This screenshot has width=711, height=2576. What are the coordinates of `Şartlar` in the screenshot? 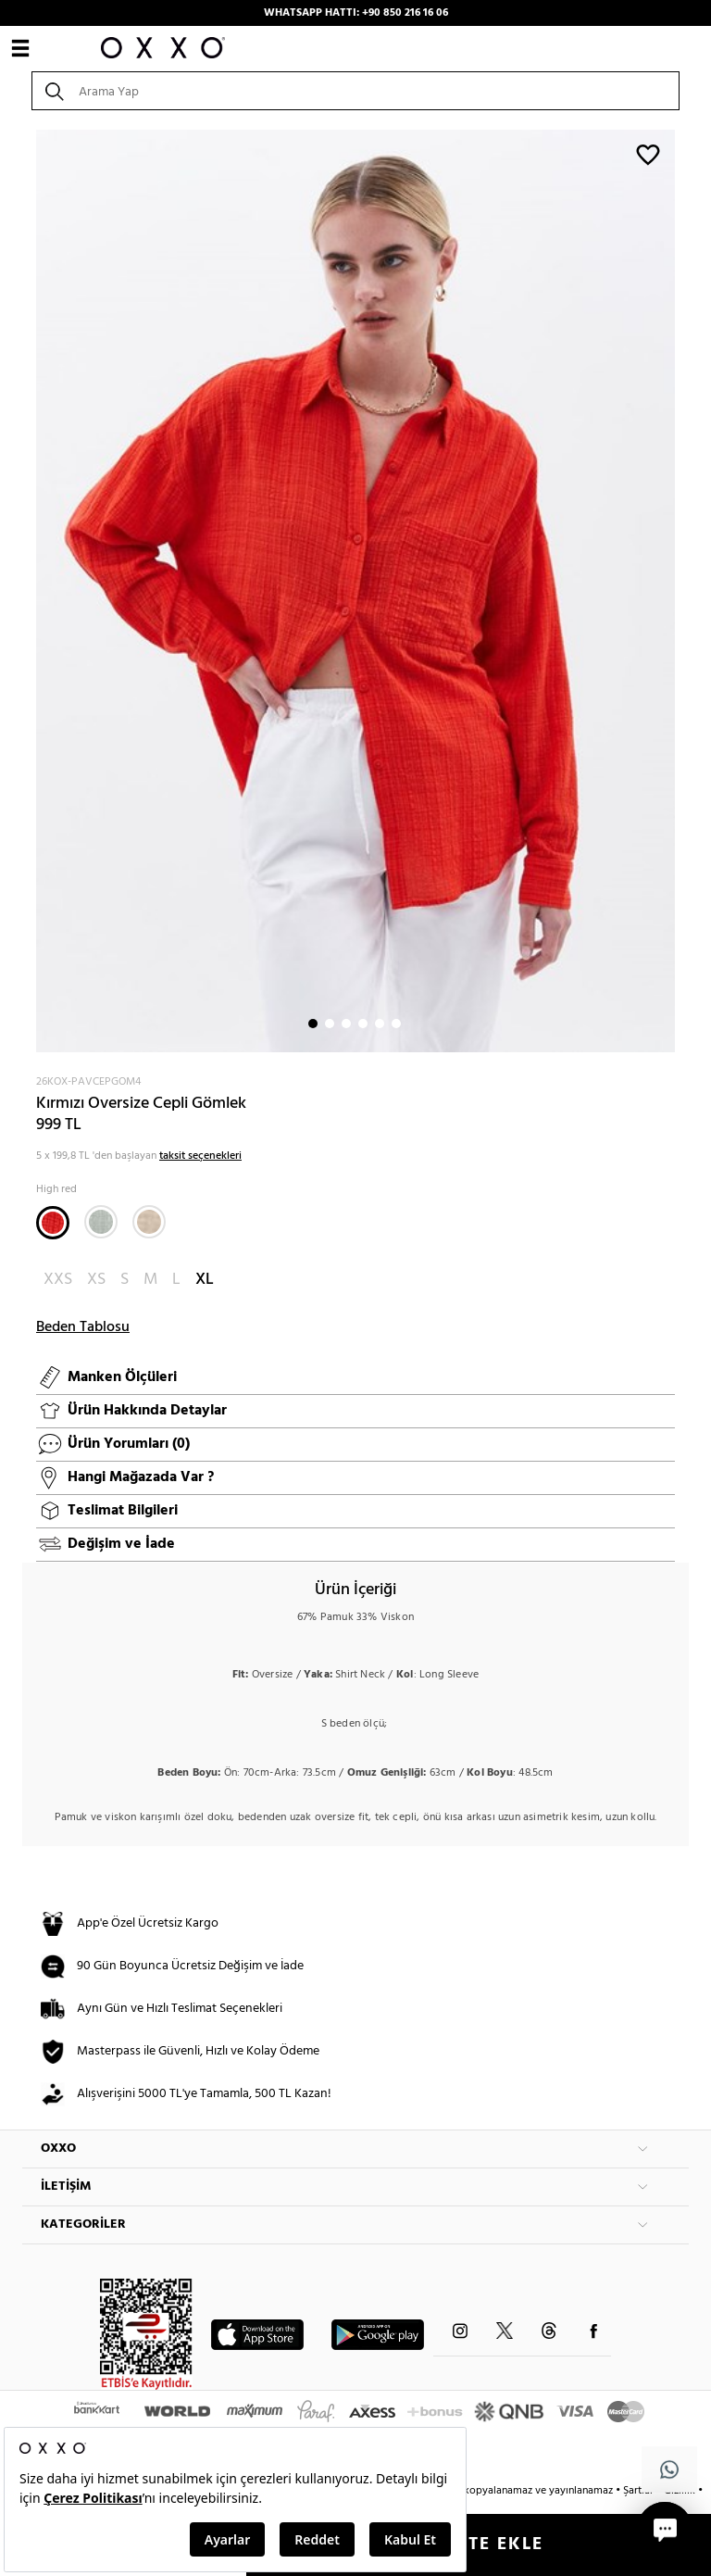 It's located at (639, 2491).